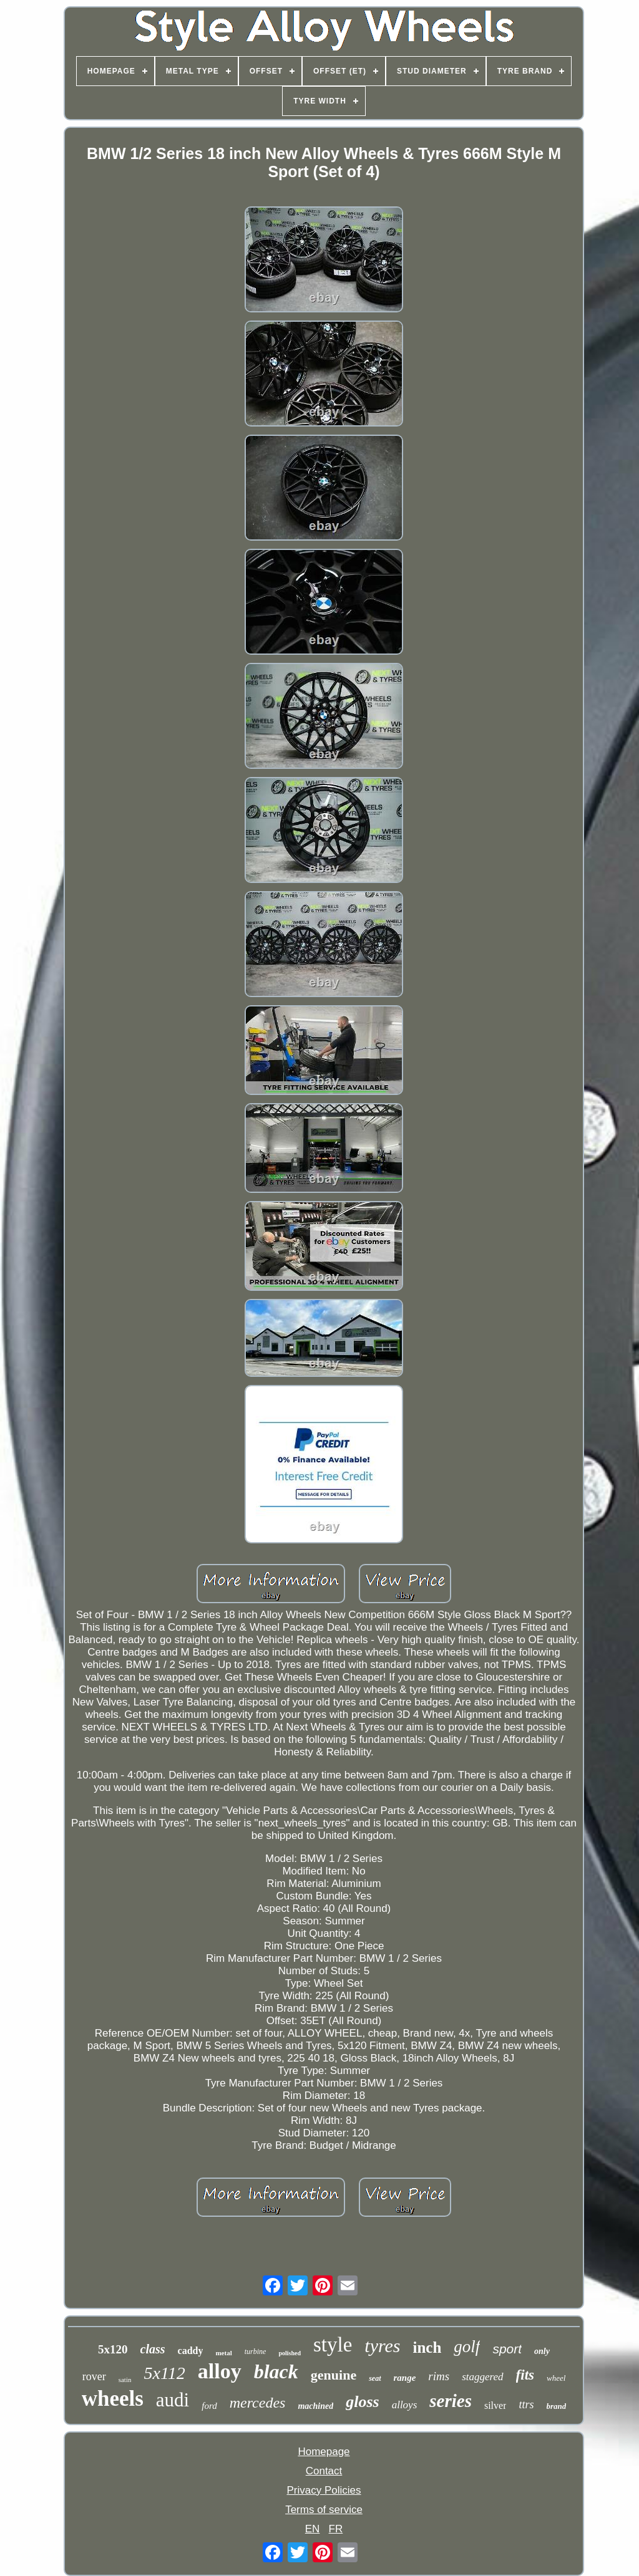  Describe the element at coordinates (289, 2353) in the screenshot. I see `polished` at that location.